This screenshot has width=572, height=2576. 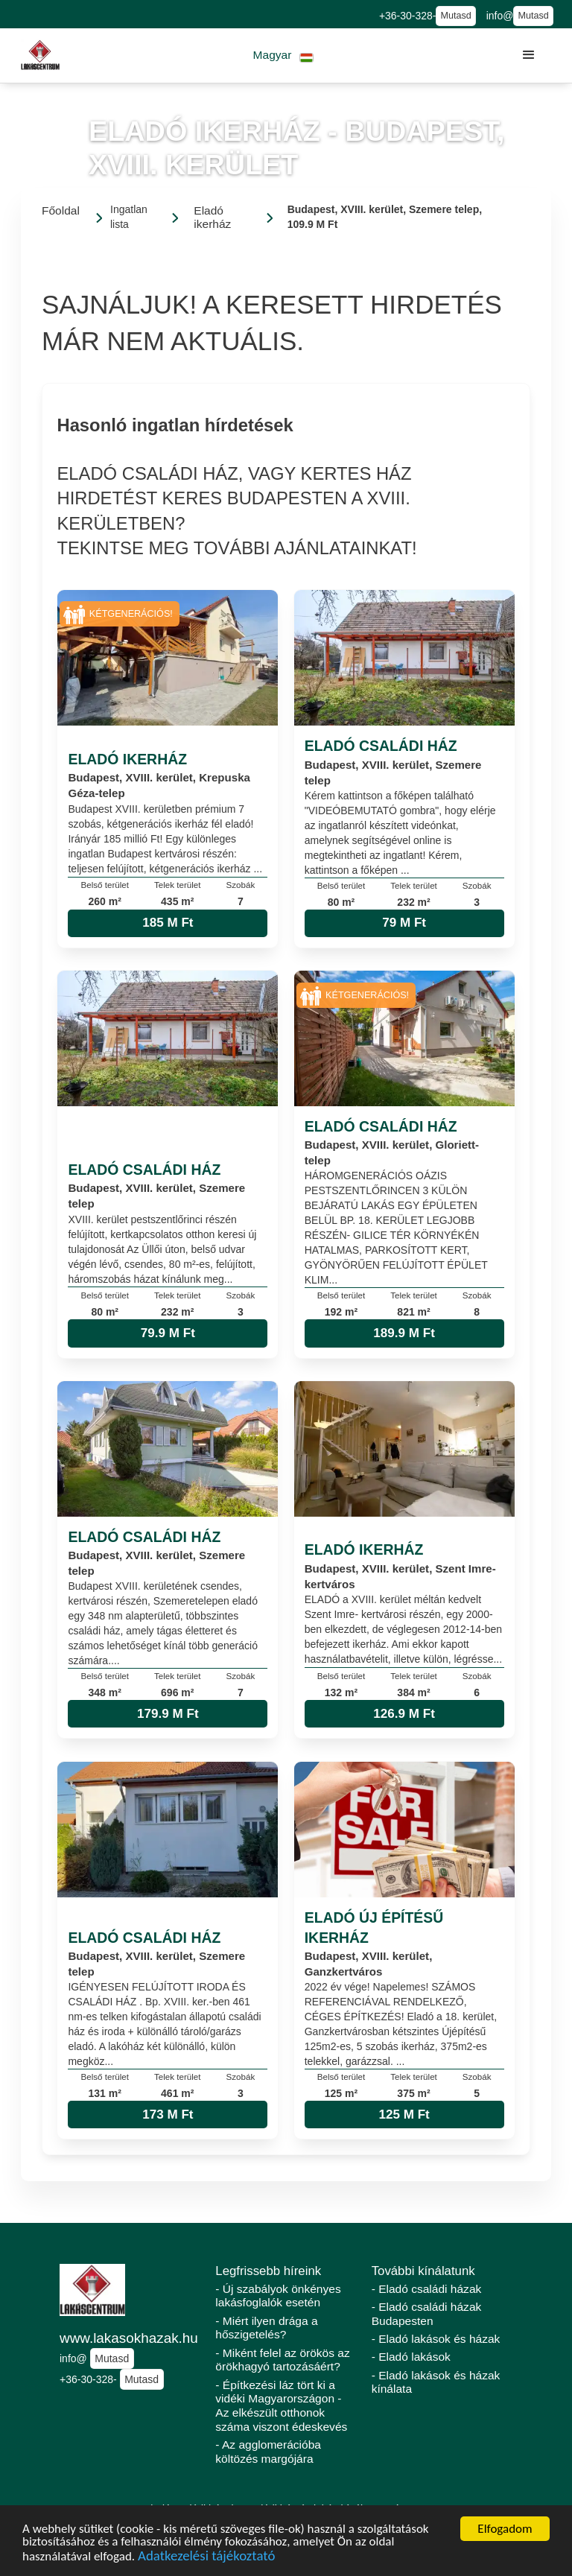 I want to click on www.lakasokhazak.hu, so click(x=129, y=2338).